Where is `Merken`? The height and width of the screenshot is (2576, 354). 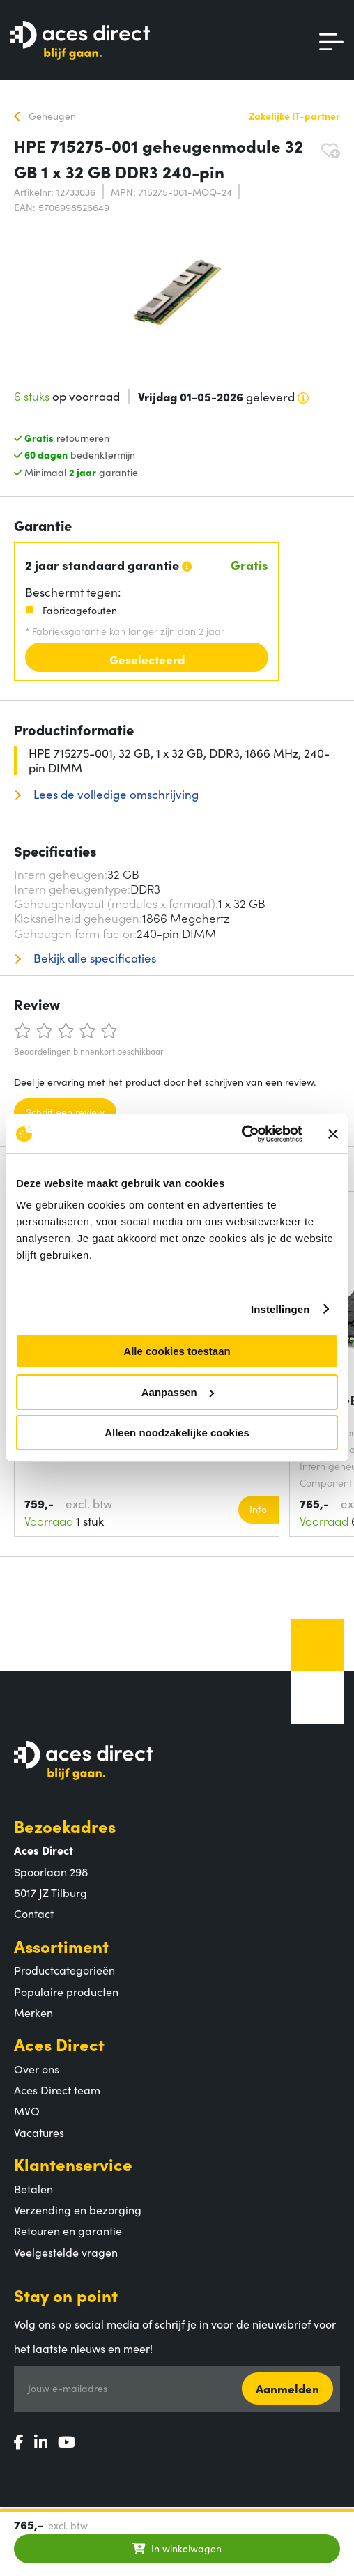 Merken is located at coordinates (33, 2012).